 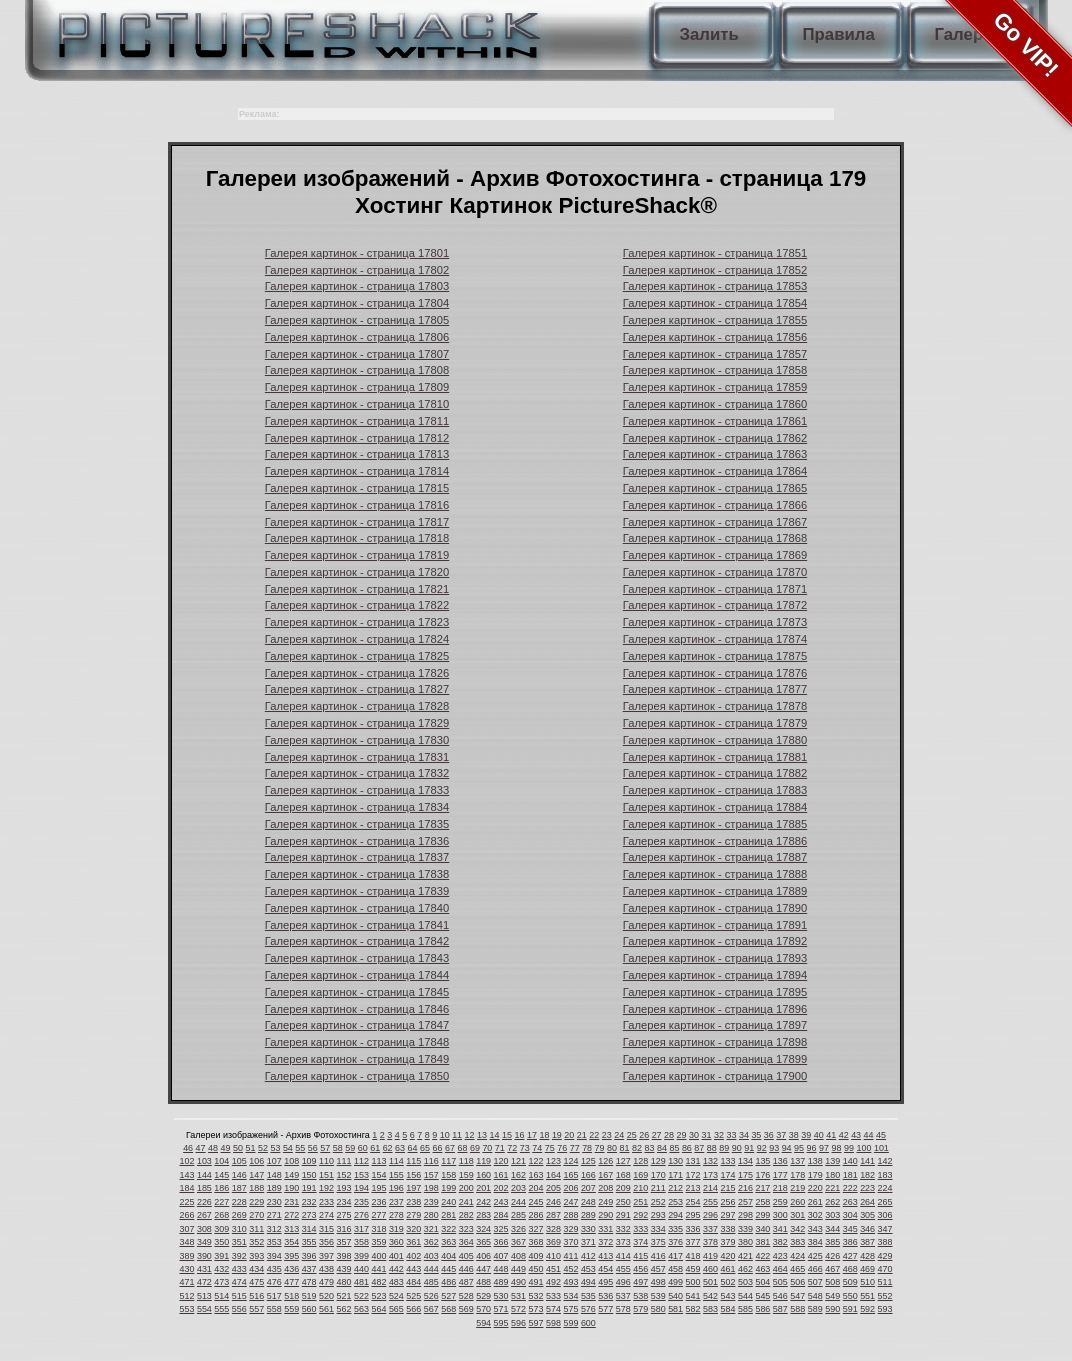 I want to click on 477, so click(x=291, y=1282).